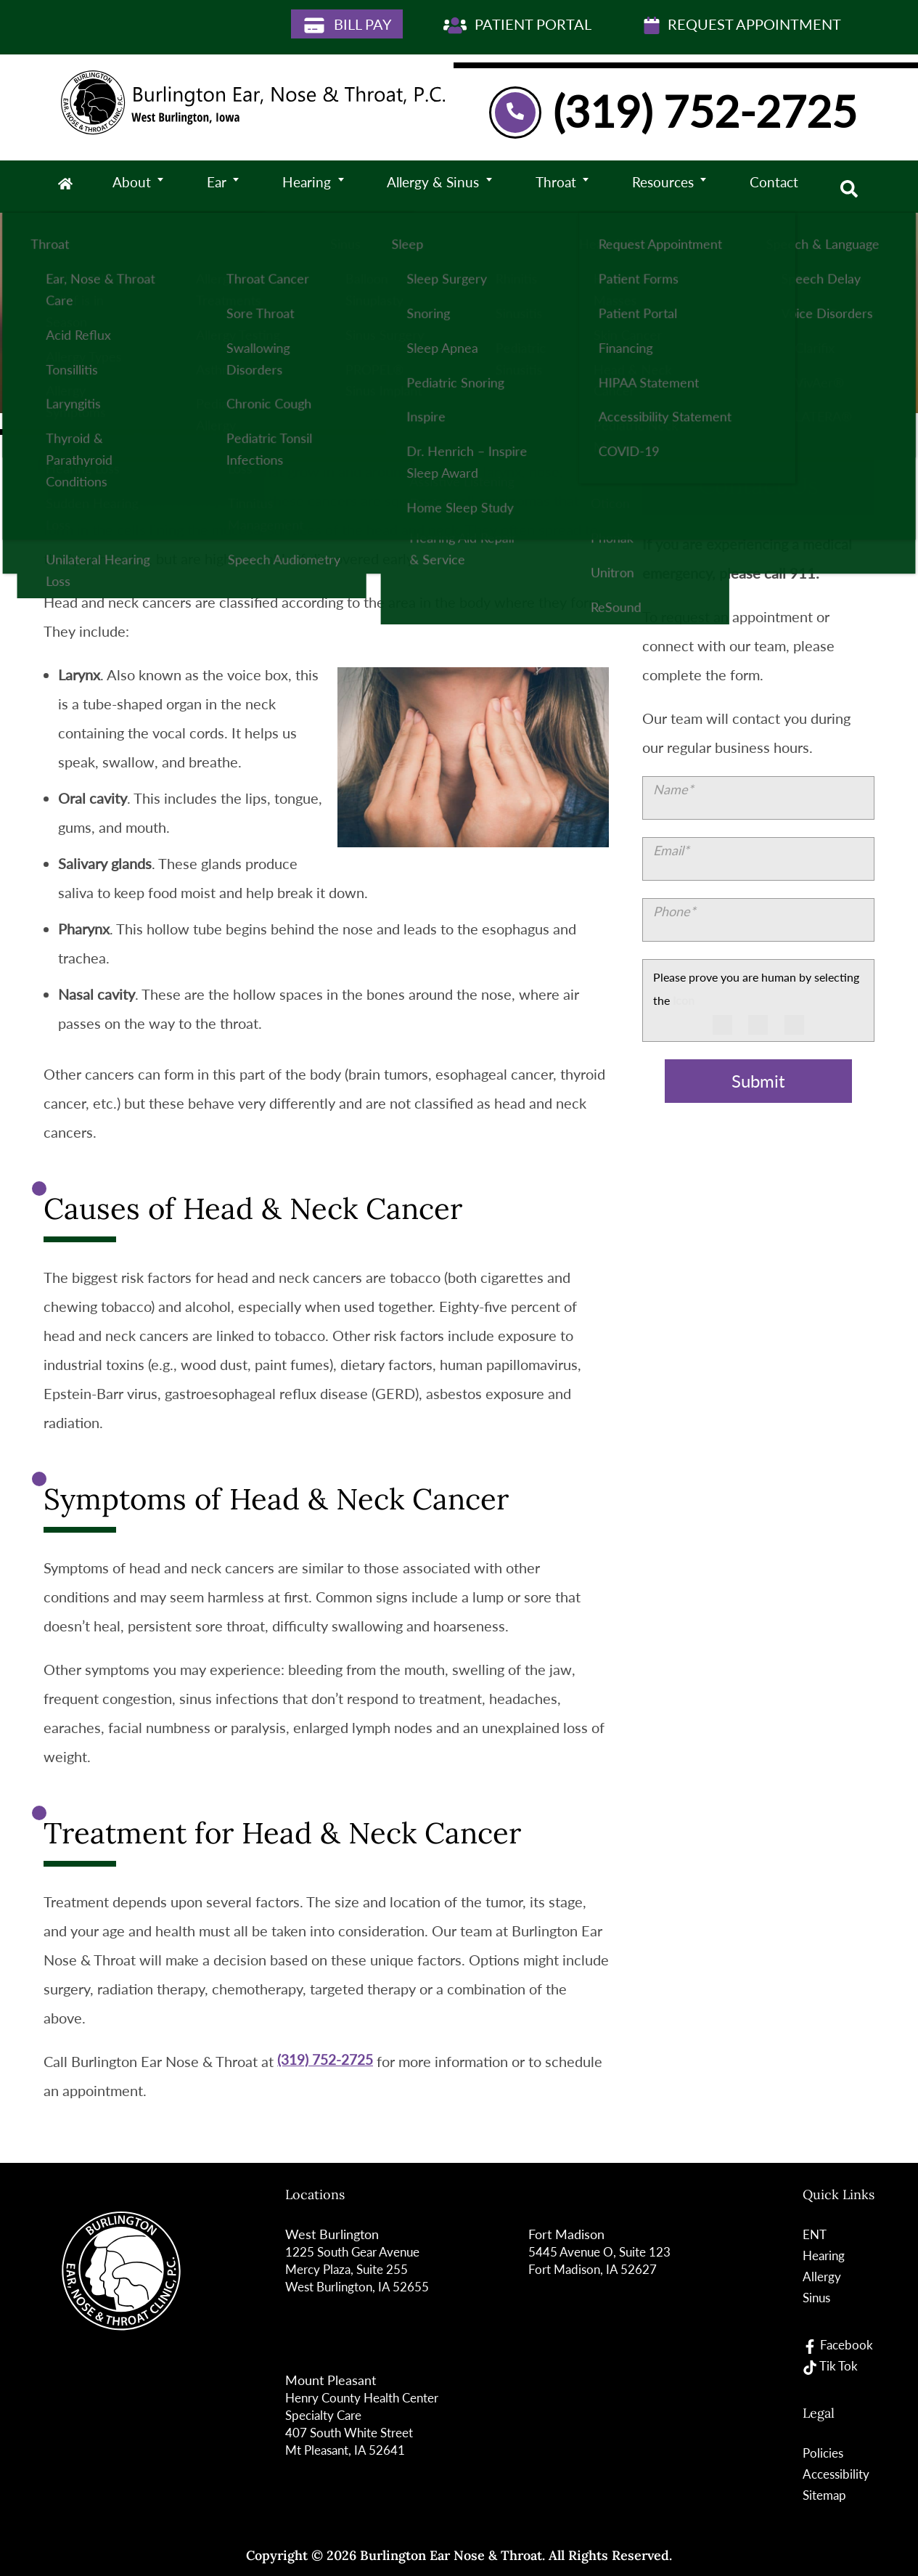  What do you see at coordinates (517, 25) in the screenshot?
I see `Patient Portal` at bounding box center [517, 25].